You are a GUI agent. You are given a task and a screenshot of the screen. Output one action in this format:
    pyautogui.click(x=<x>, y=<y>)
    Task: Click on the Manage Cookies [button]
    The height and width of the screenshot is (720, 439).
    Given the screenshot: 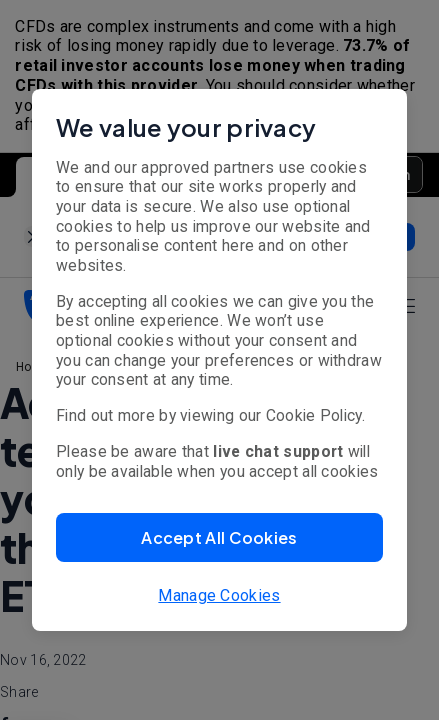 What is the action you would take?
    pyautogui.click(x=219, y=595)
    